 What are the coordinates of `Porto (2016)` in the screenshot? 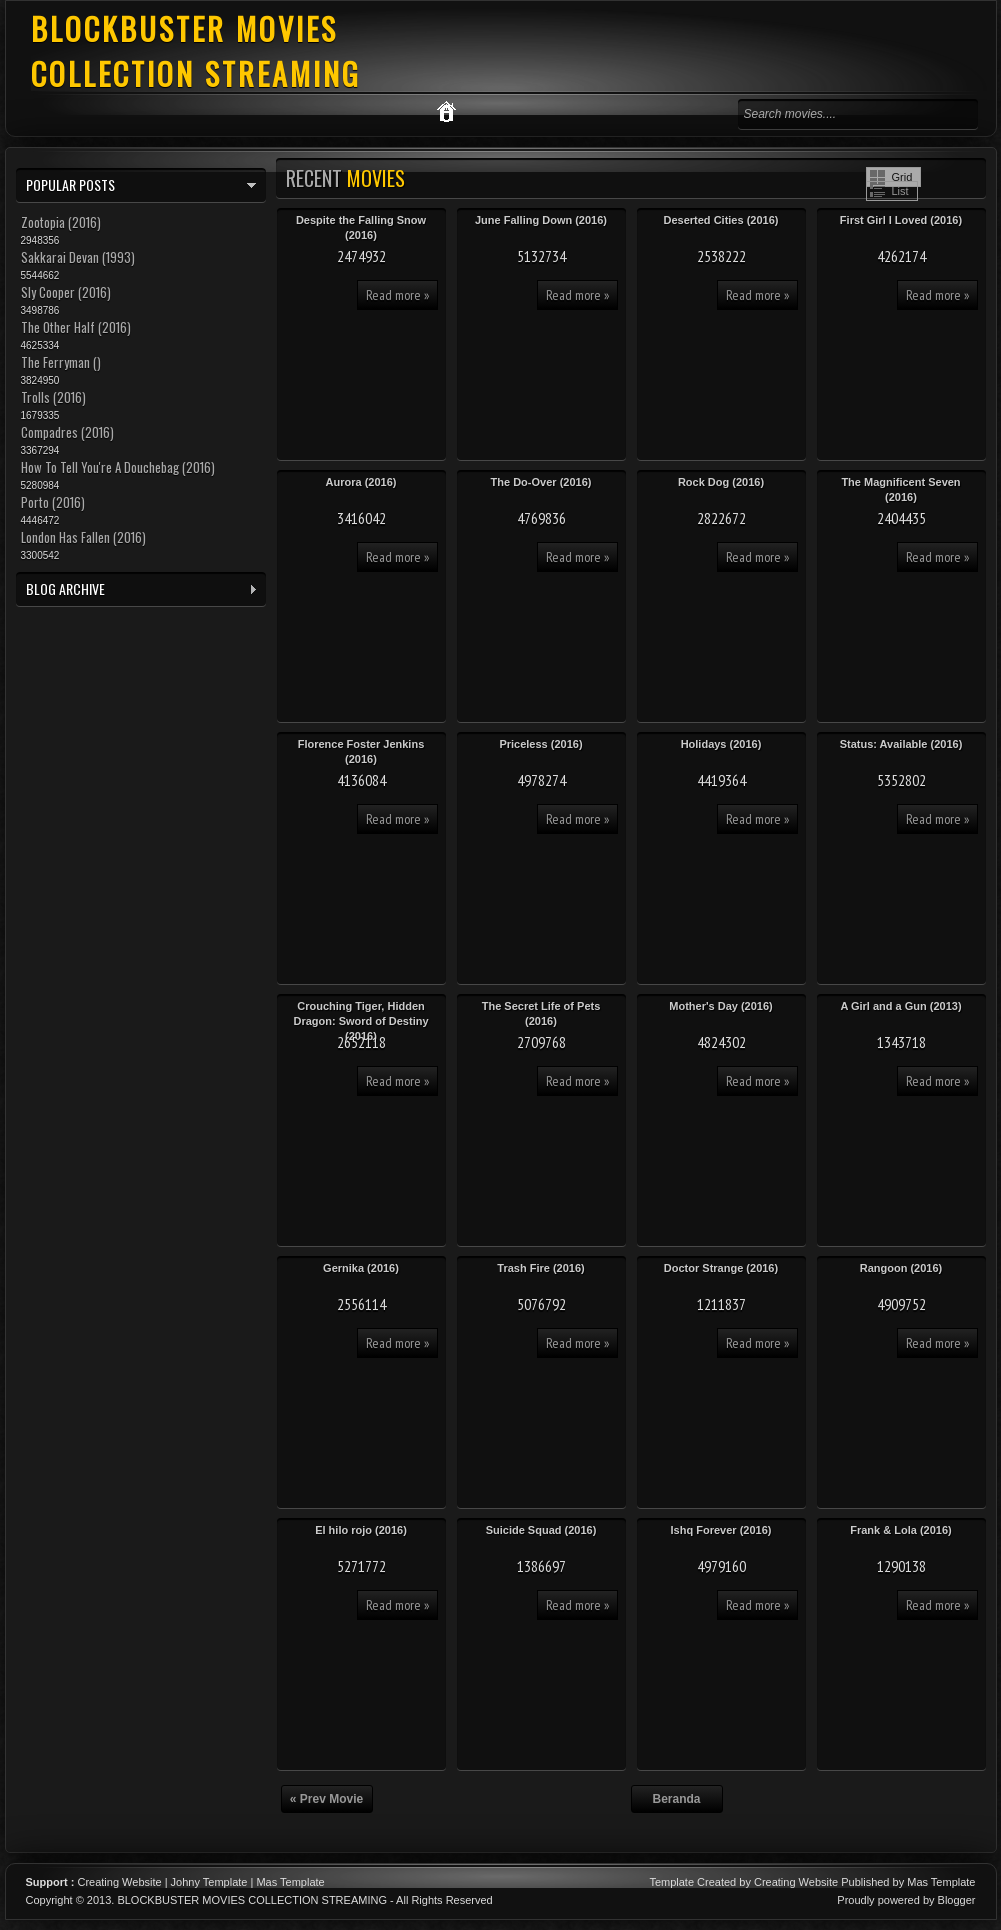 It's located at (53, 502).